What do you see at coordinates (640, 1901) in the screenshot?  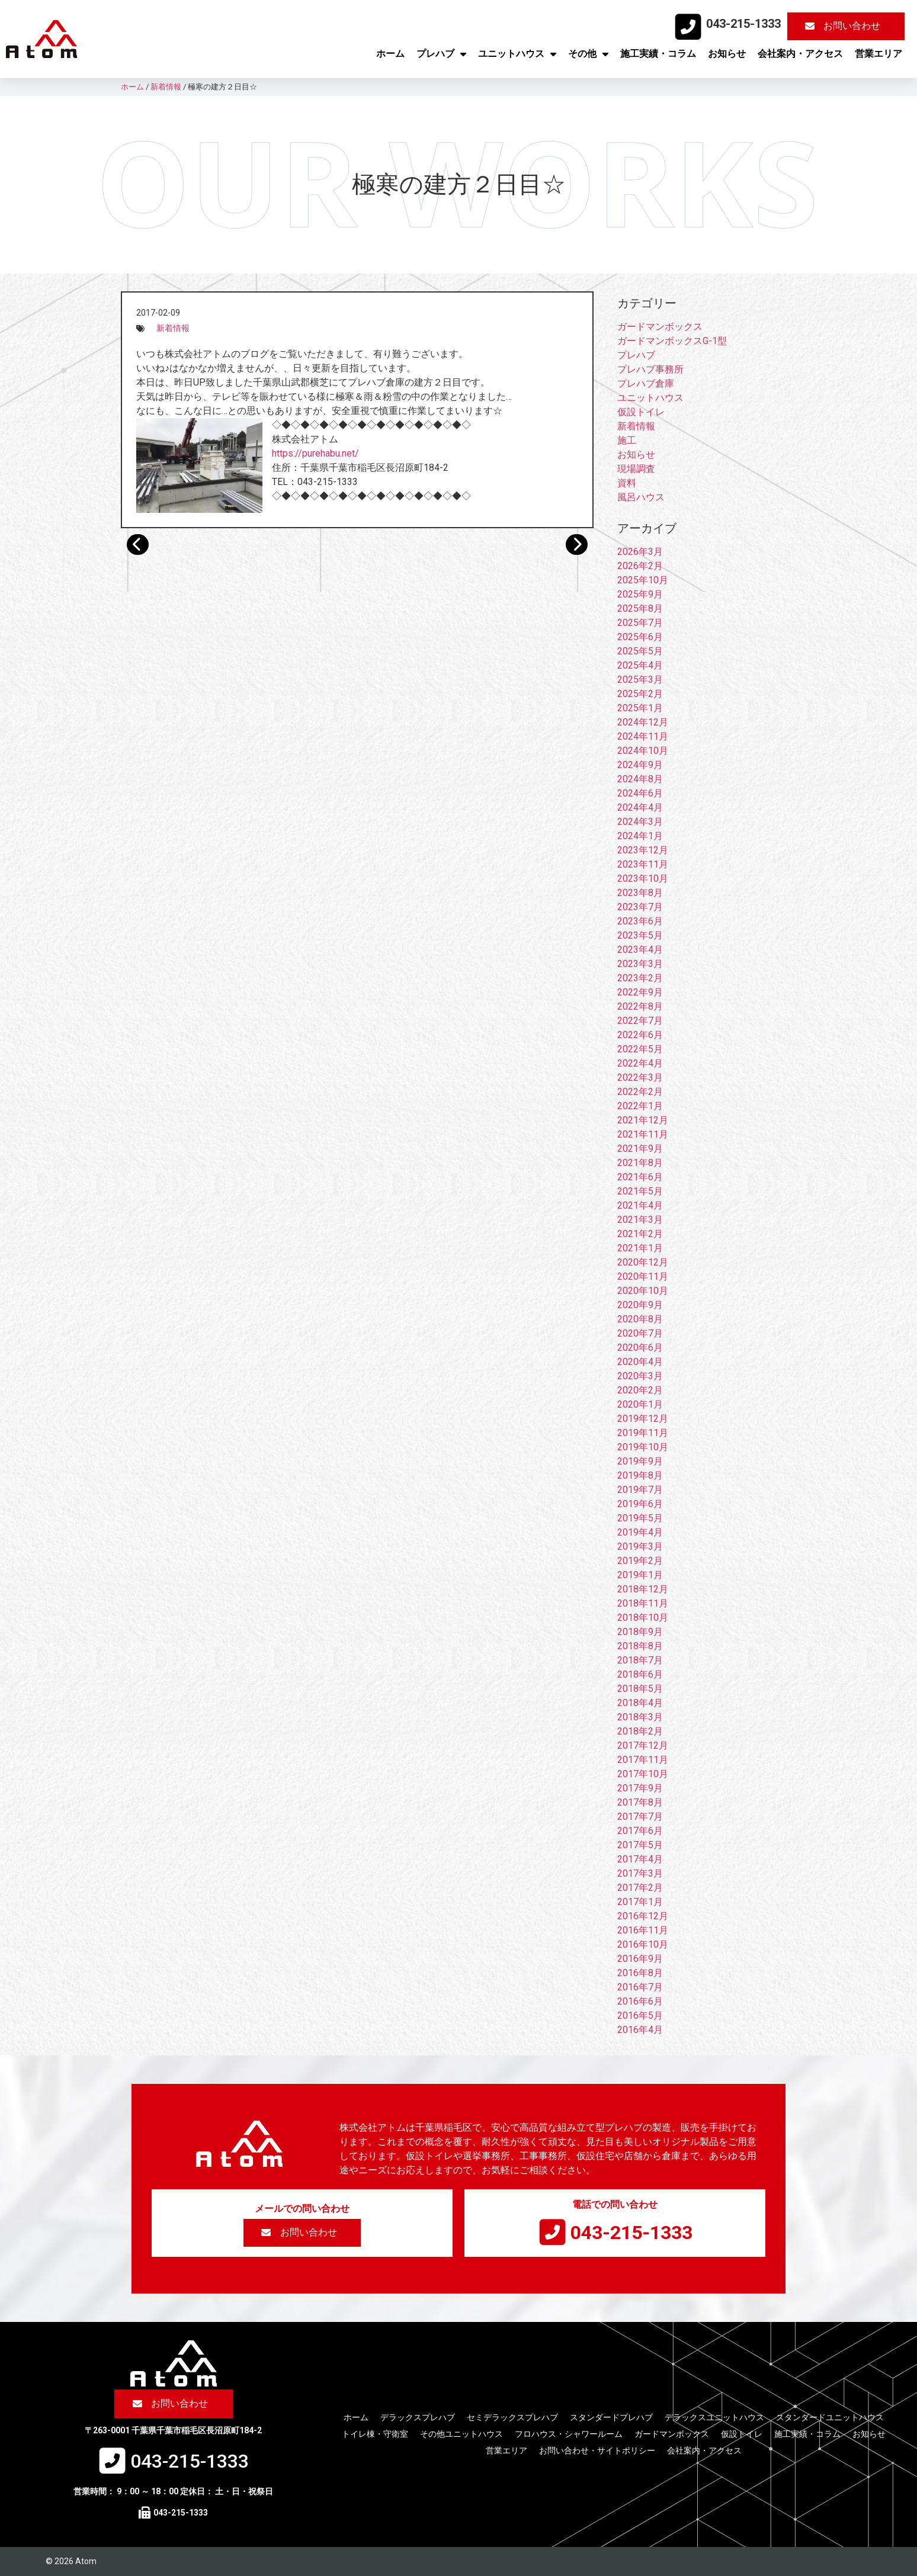 I see `2017年1月` at bounding box center [640, 1901].